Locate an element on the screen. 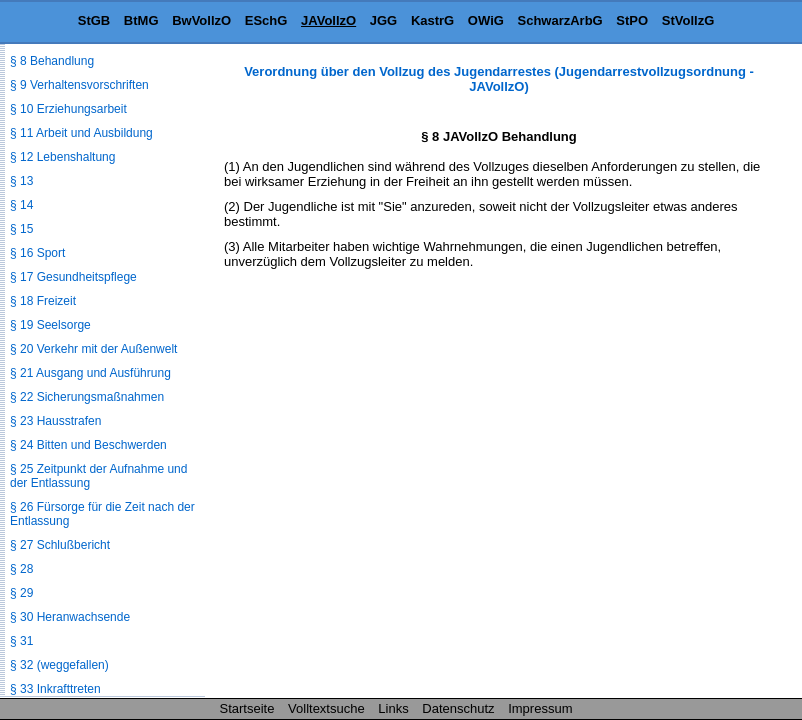 The height and width of the screenshot is (720, 802). BtMG is located at coordinates (141, 20).